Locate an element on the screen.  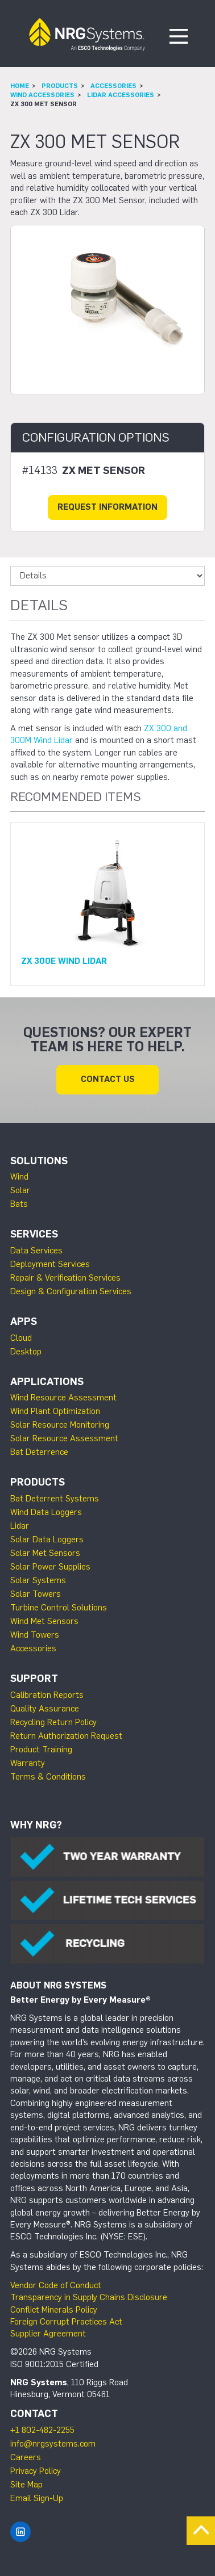
Terms & Conditions is located at coordinates (48, 1777).